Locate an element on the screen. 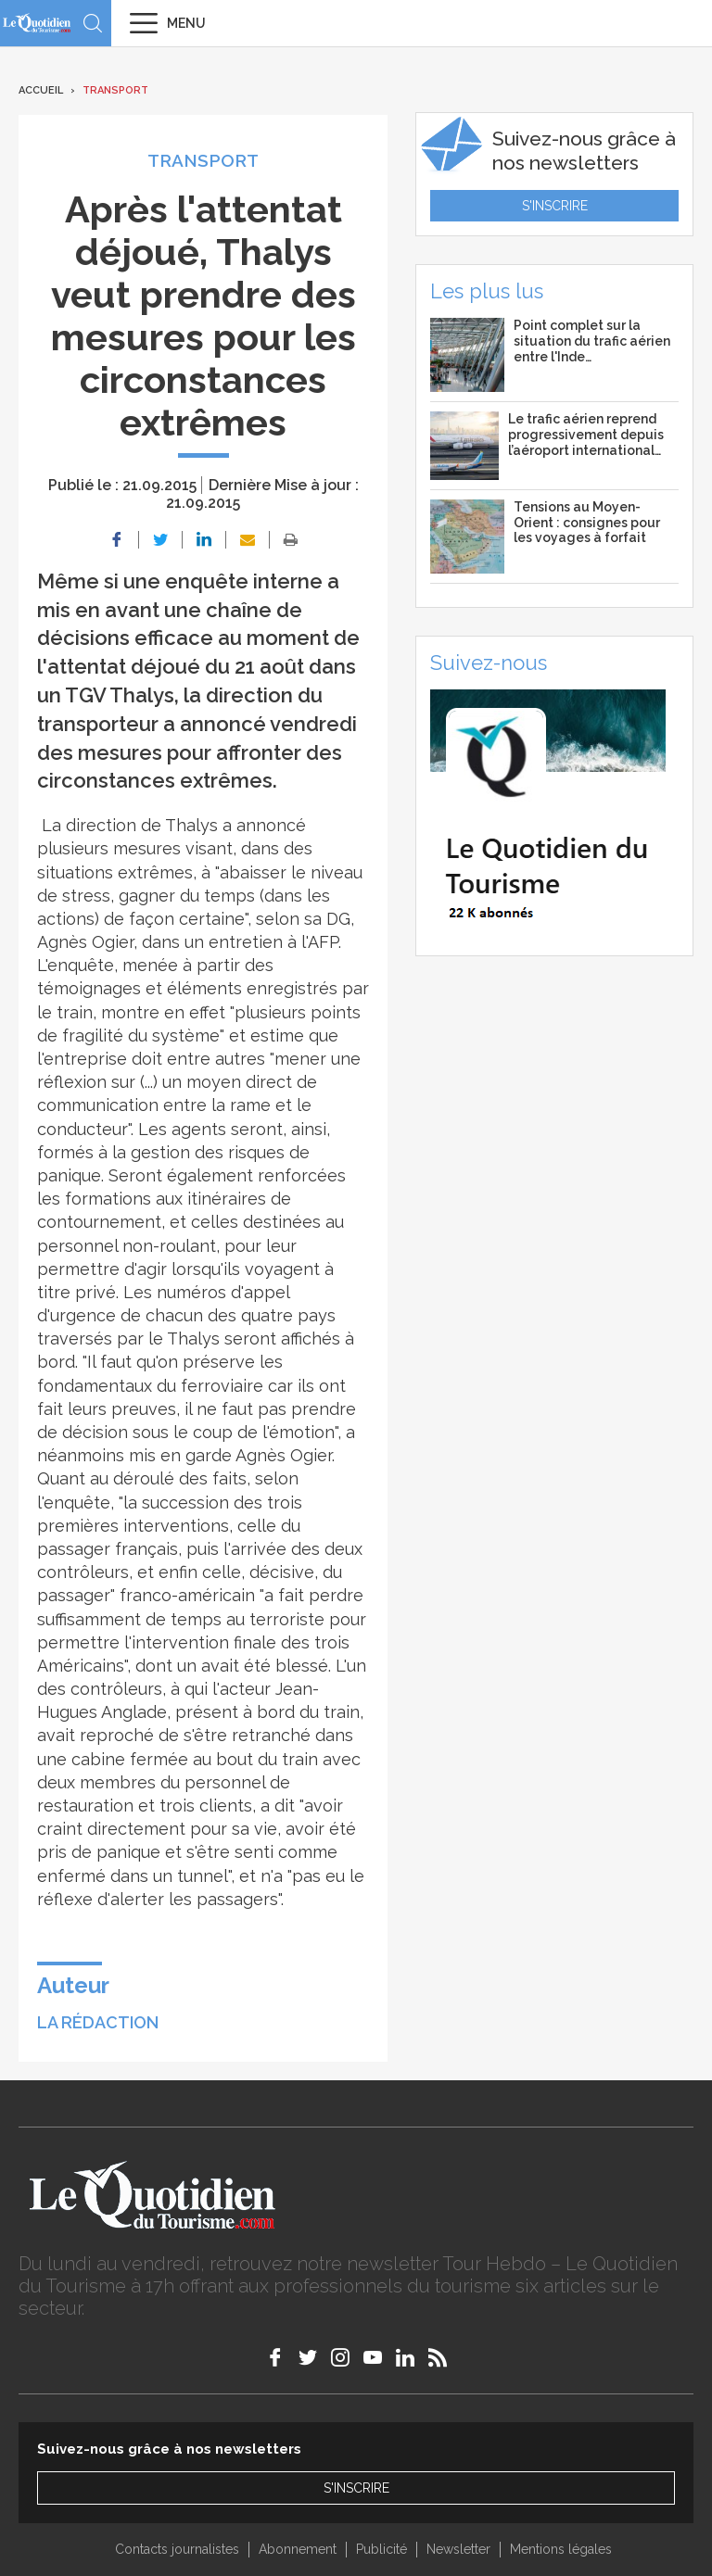 Image resolution: width=712 pixels, height=2576 pixels. Recherche is located at coordinates (93, 23).